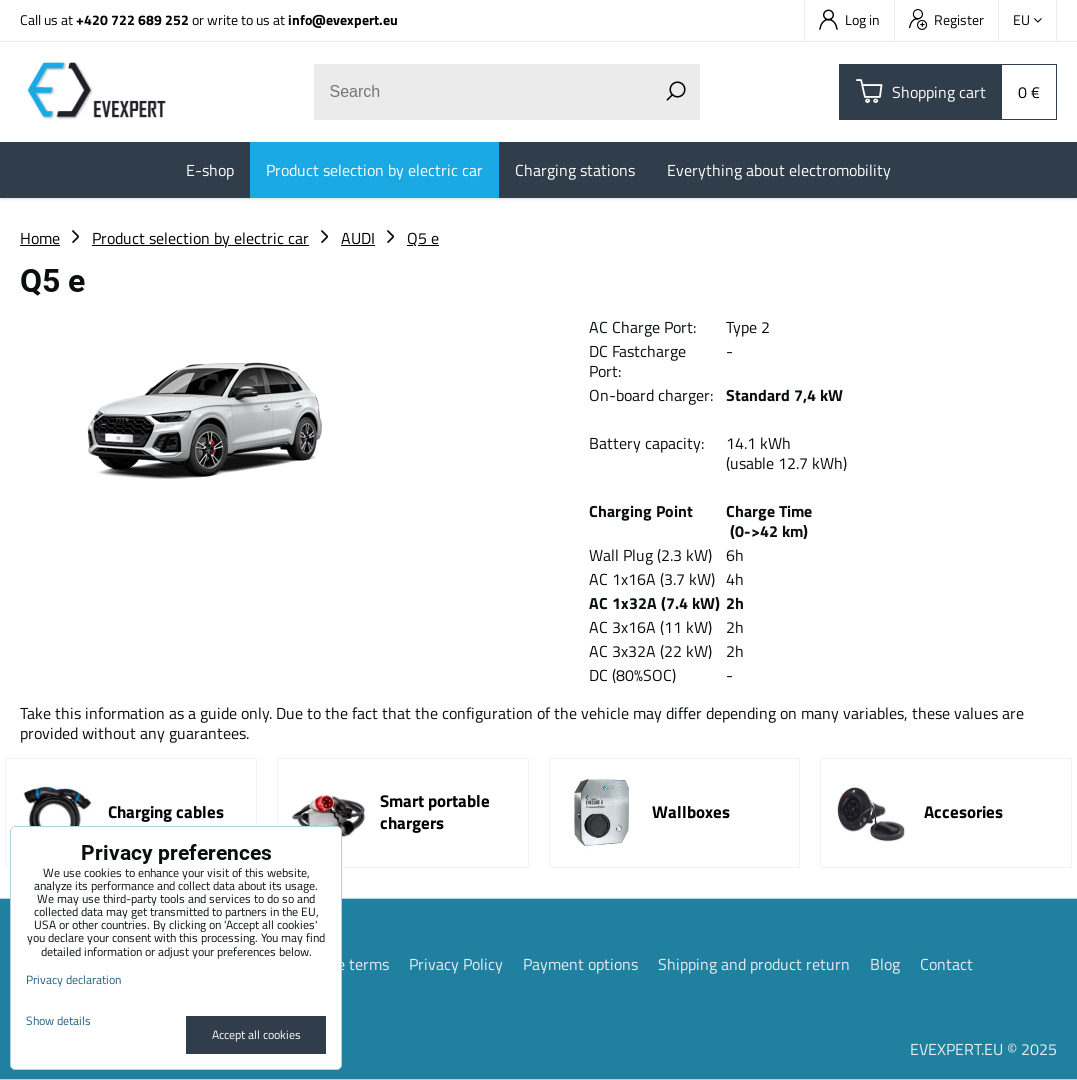  Describe the element at coordinates (73, 979) in the screenshot. I see `Privacy declaration` at that location.